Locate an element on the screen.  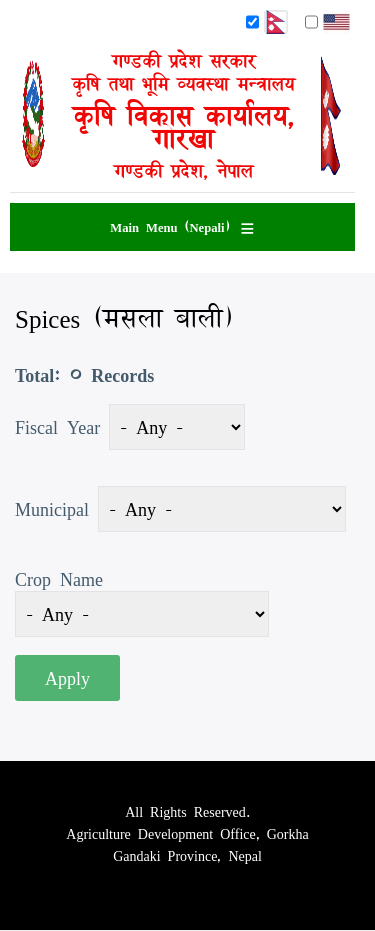
Municipal is located at coordinates (52, 509).